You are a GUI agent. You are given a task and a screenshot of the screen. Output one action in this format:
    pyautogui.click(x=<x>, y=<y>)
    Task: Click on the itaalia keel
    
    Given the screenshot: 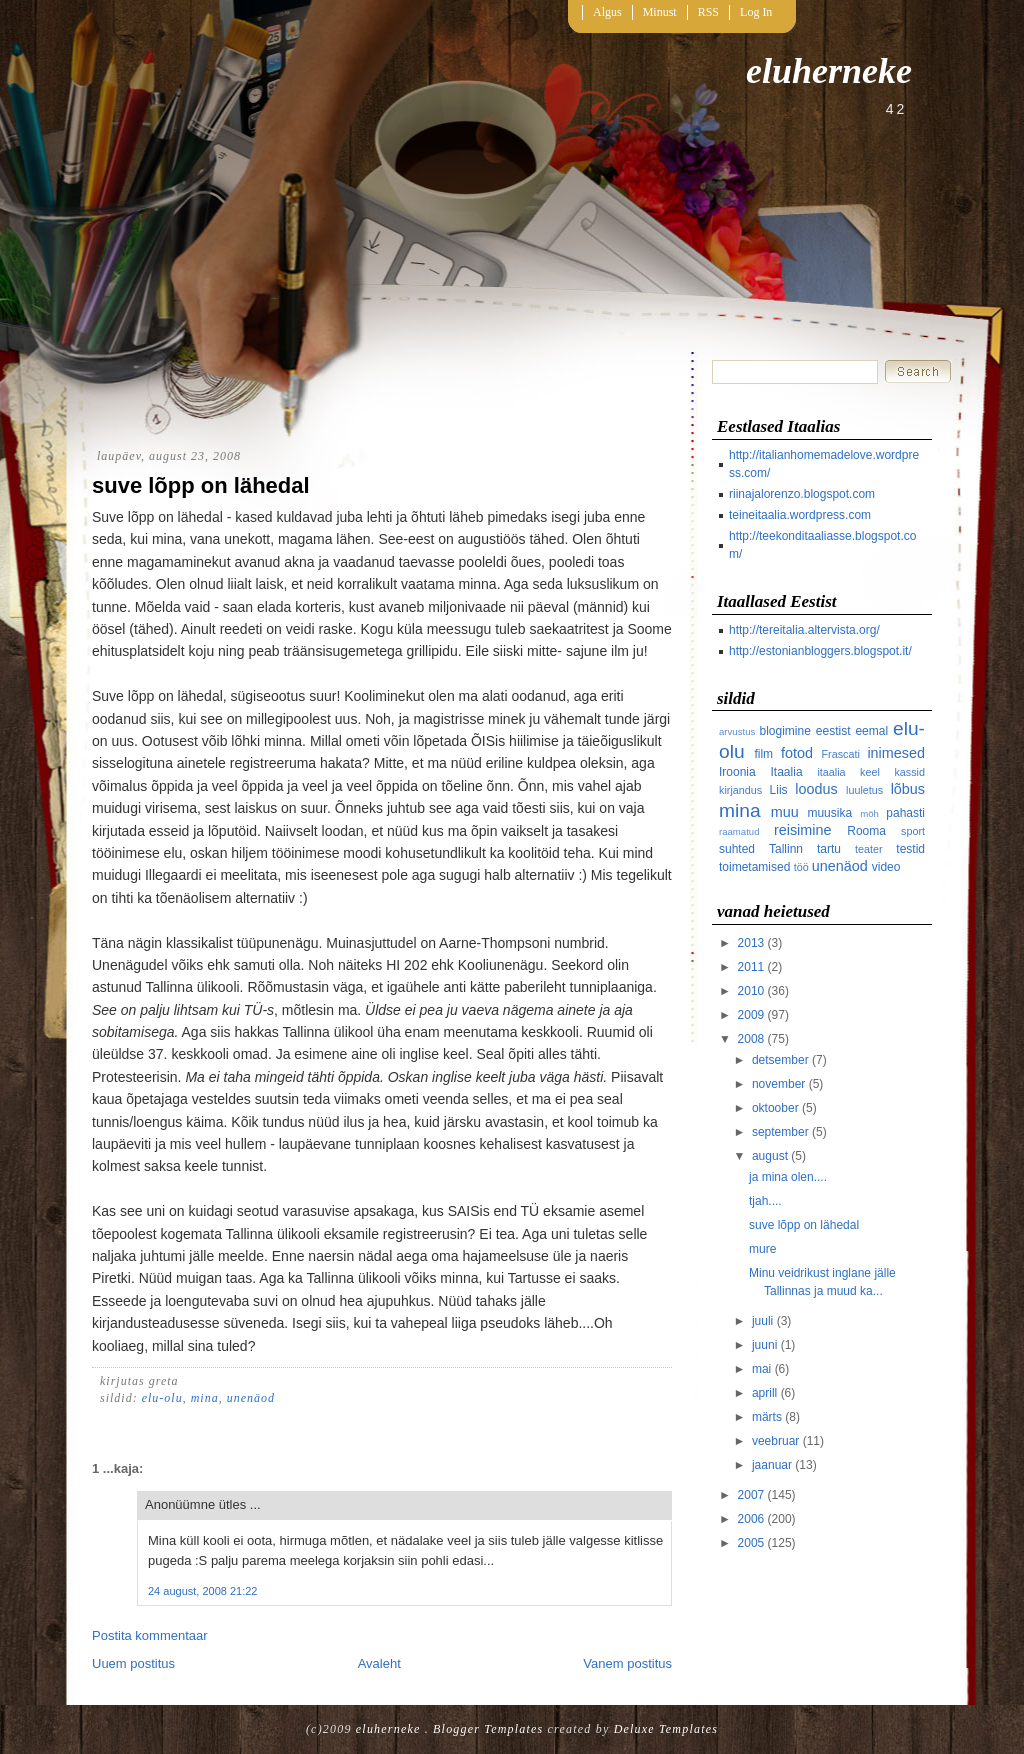 What is the action you would take?
    pyautogui.click(x=848, y=772)
    